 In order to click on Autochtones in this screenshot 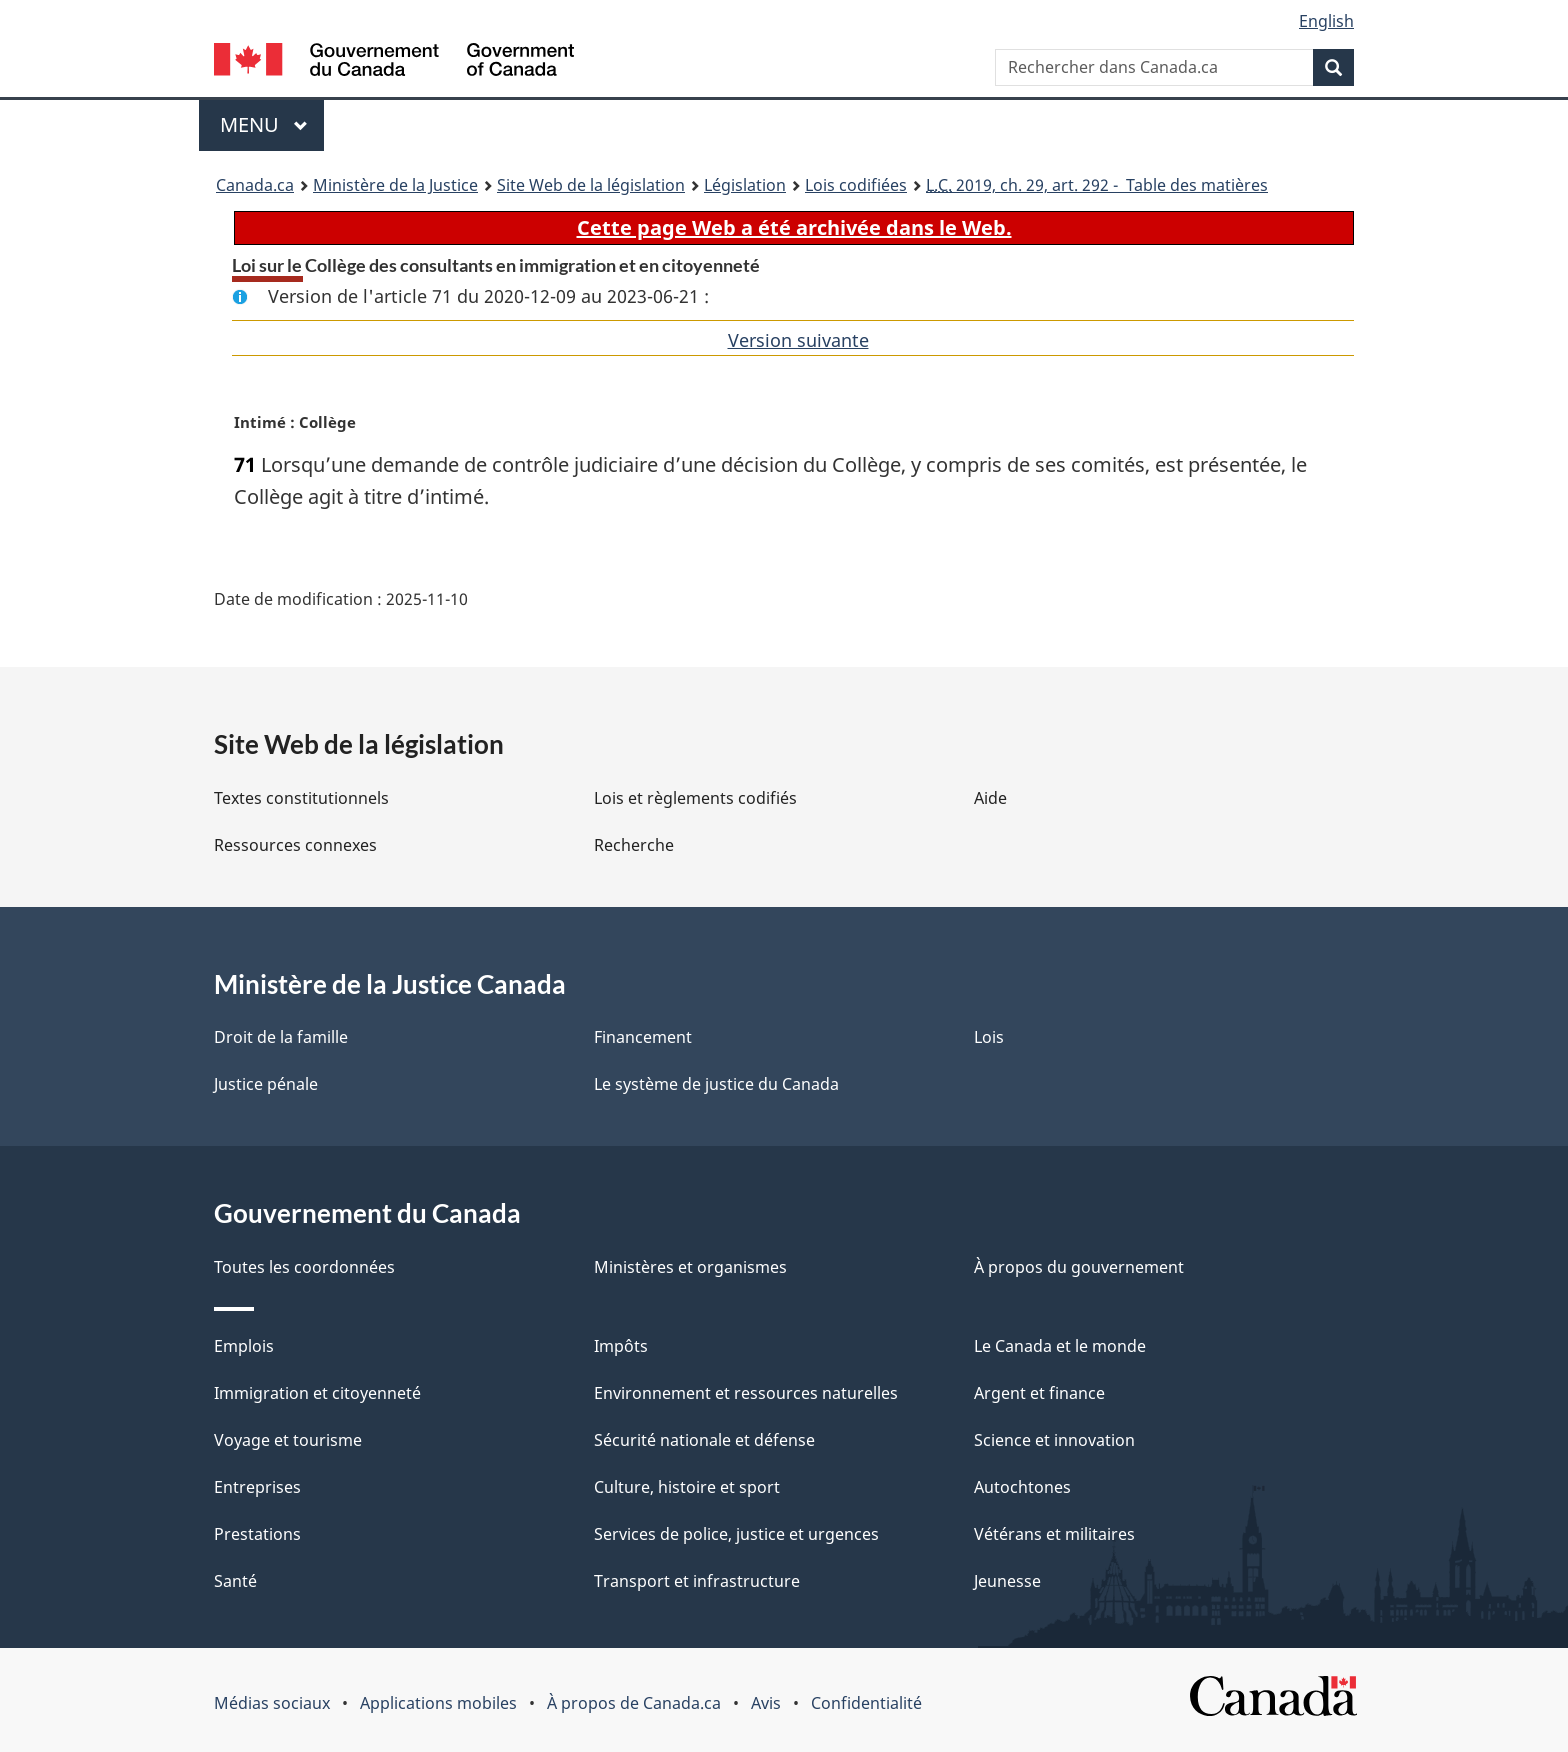, I will do `click(1022, 1487)`.